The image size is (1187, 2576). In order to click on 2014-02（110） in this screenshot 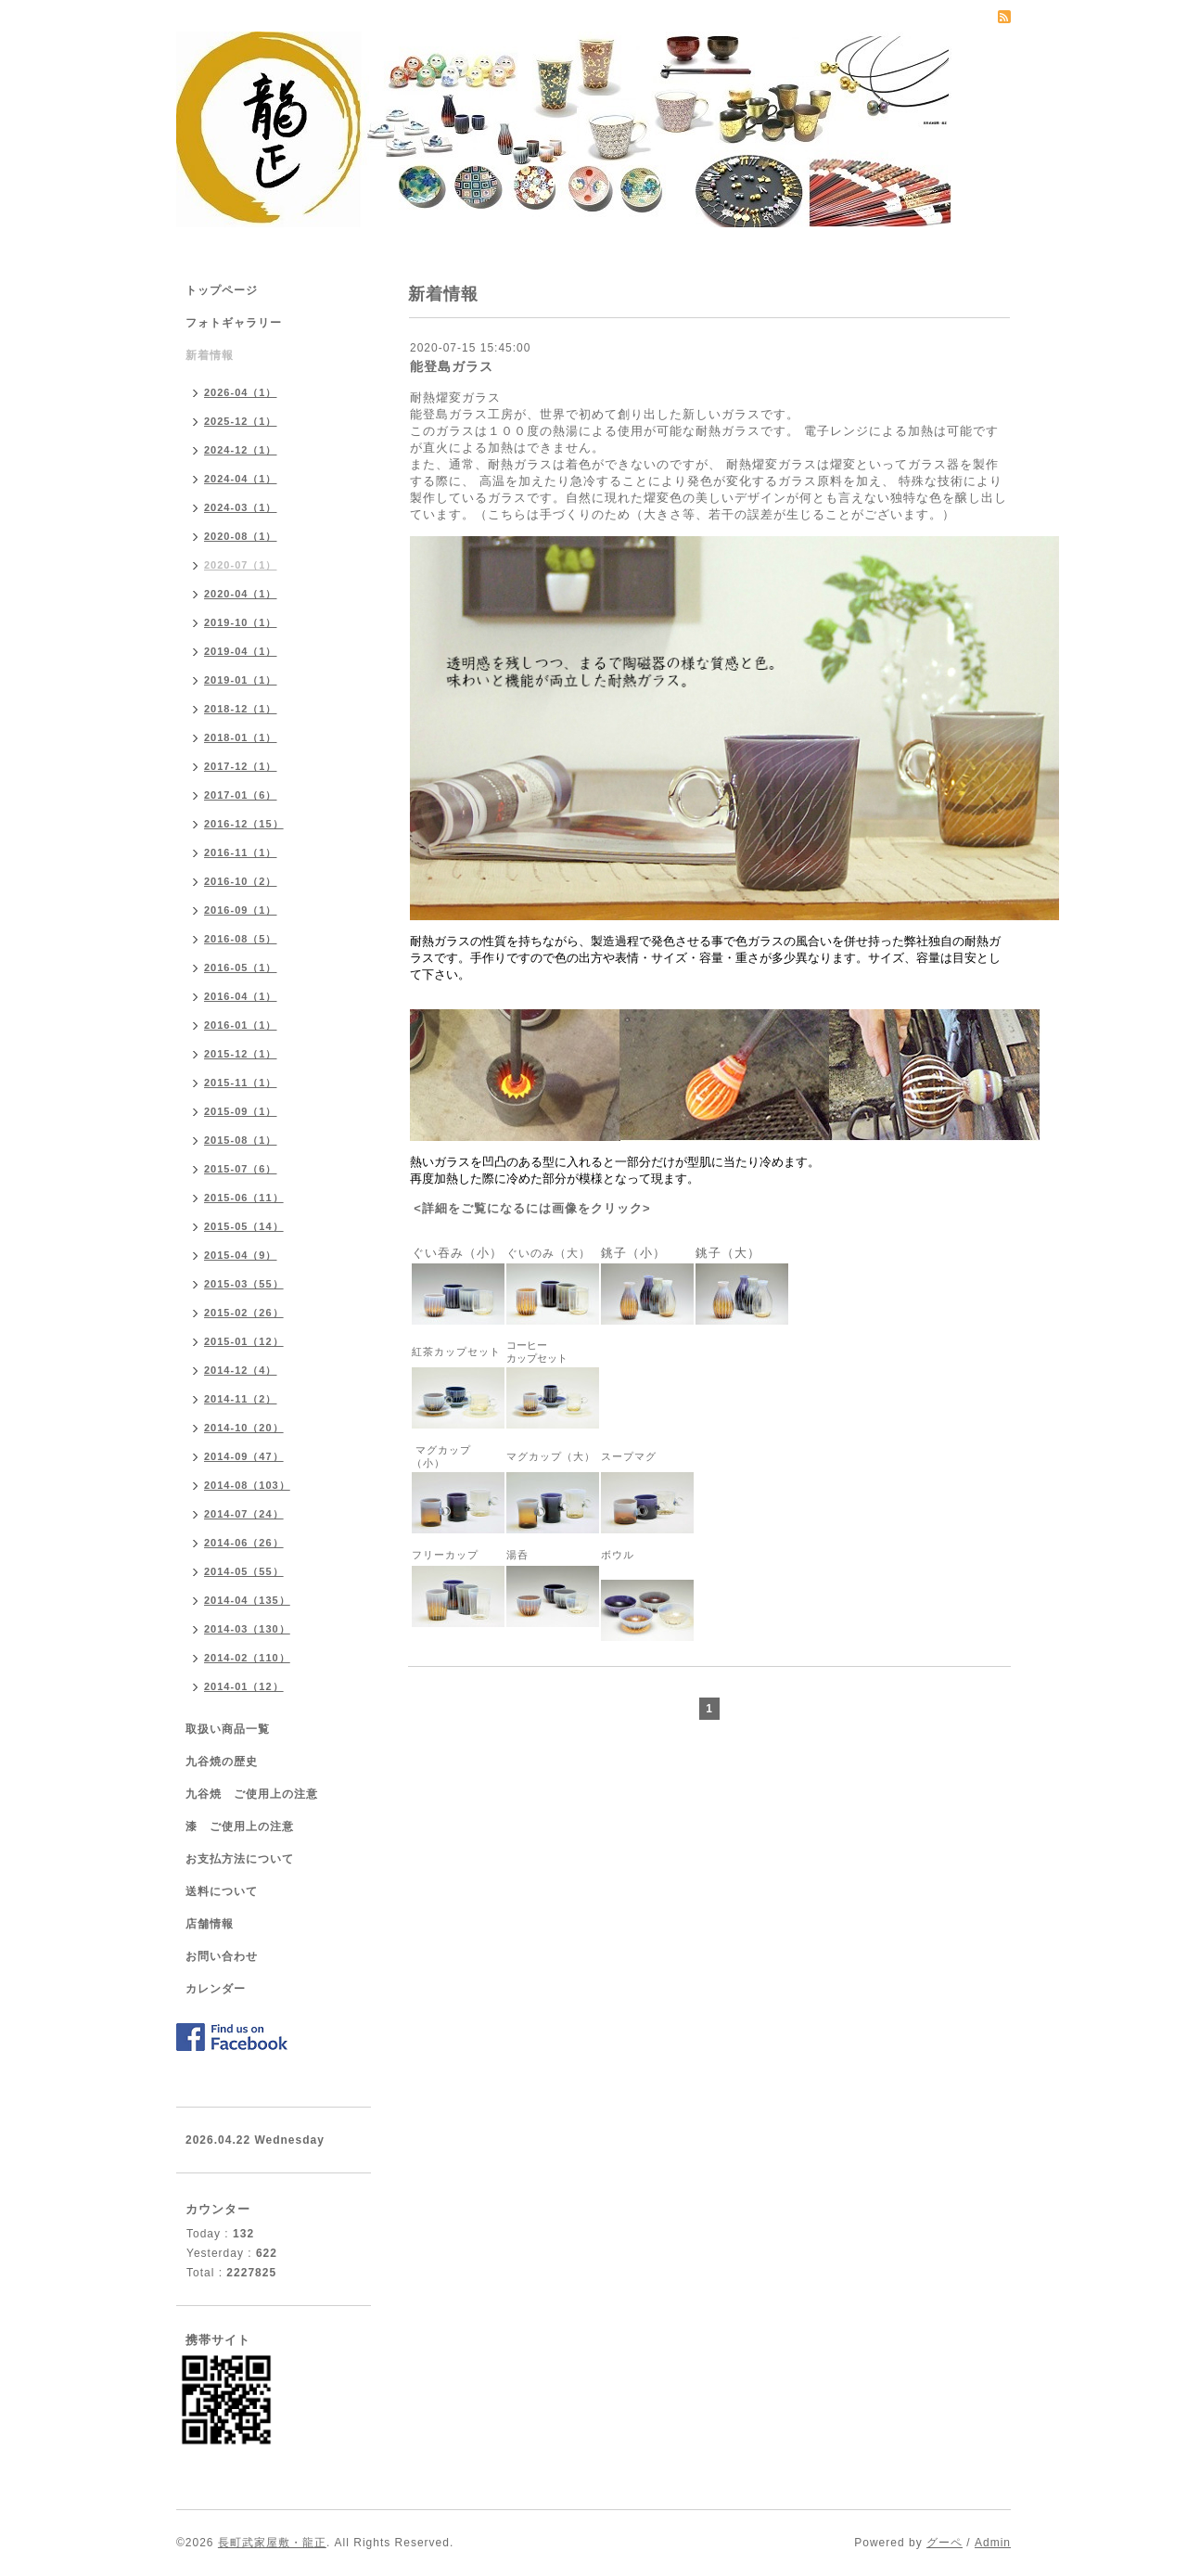, I will do `click(247, 1657)`.